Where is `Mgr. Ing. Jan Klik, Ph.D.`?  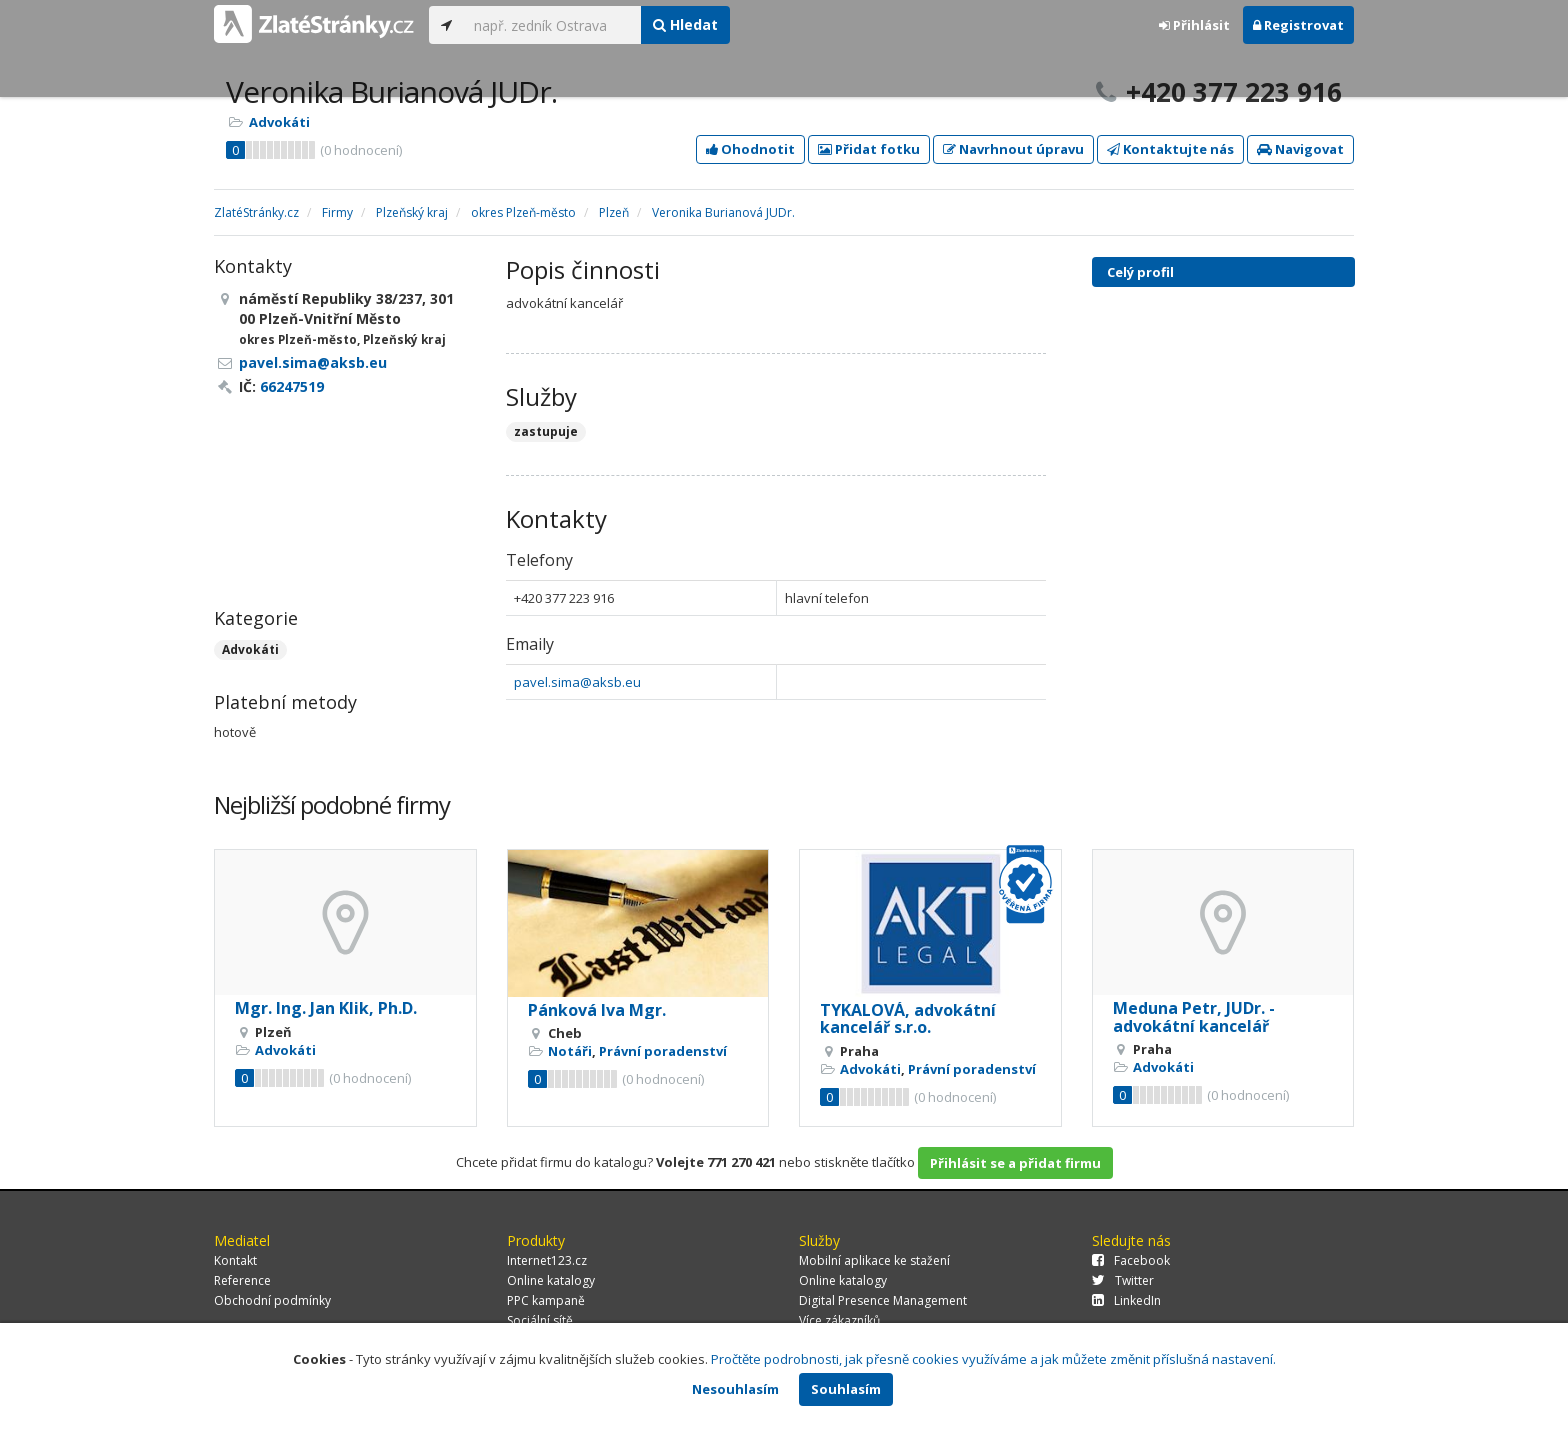
Mgr. Ing. Jan Klik, Ph.D. is located at coordinates (326, 1008).